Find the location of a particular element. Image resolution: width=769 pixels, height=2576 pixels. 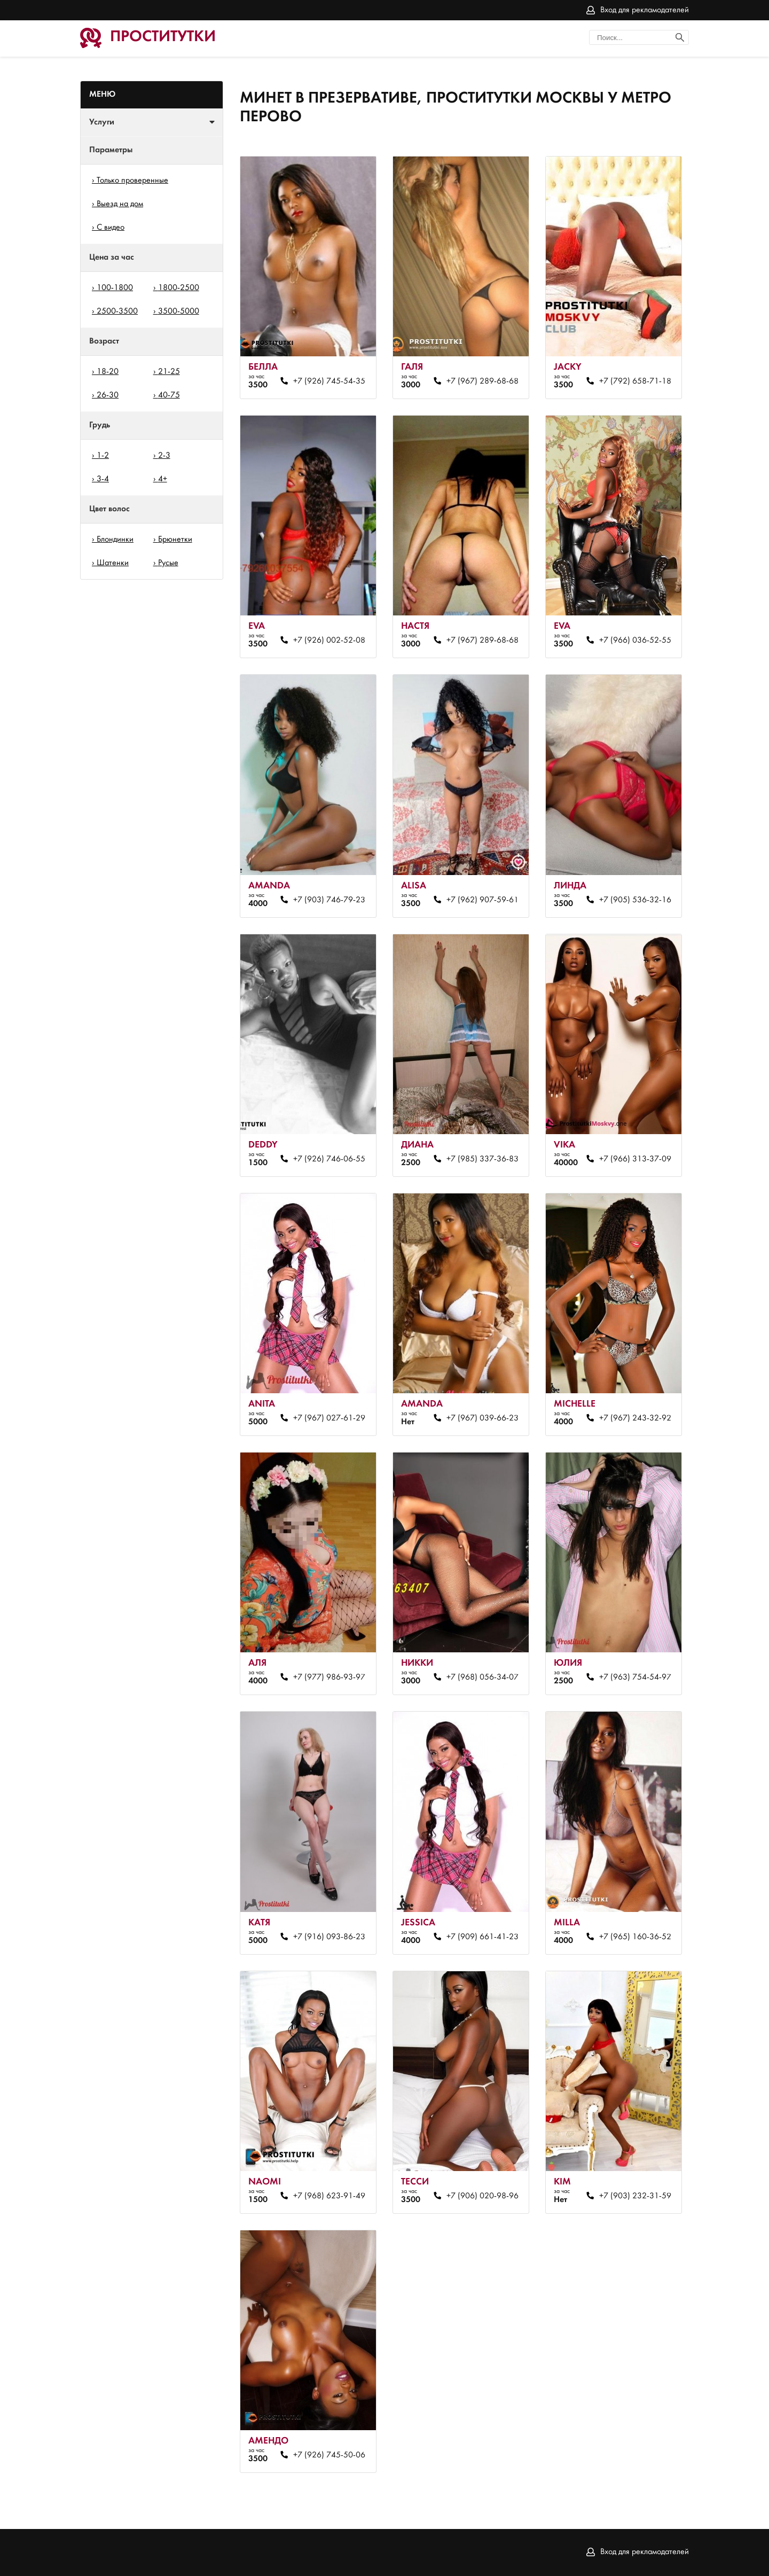

2500-3500 is located at coordinates (117, 311).